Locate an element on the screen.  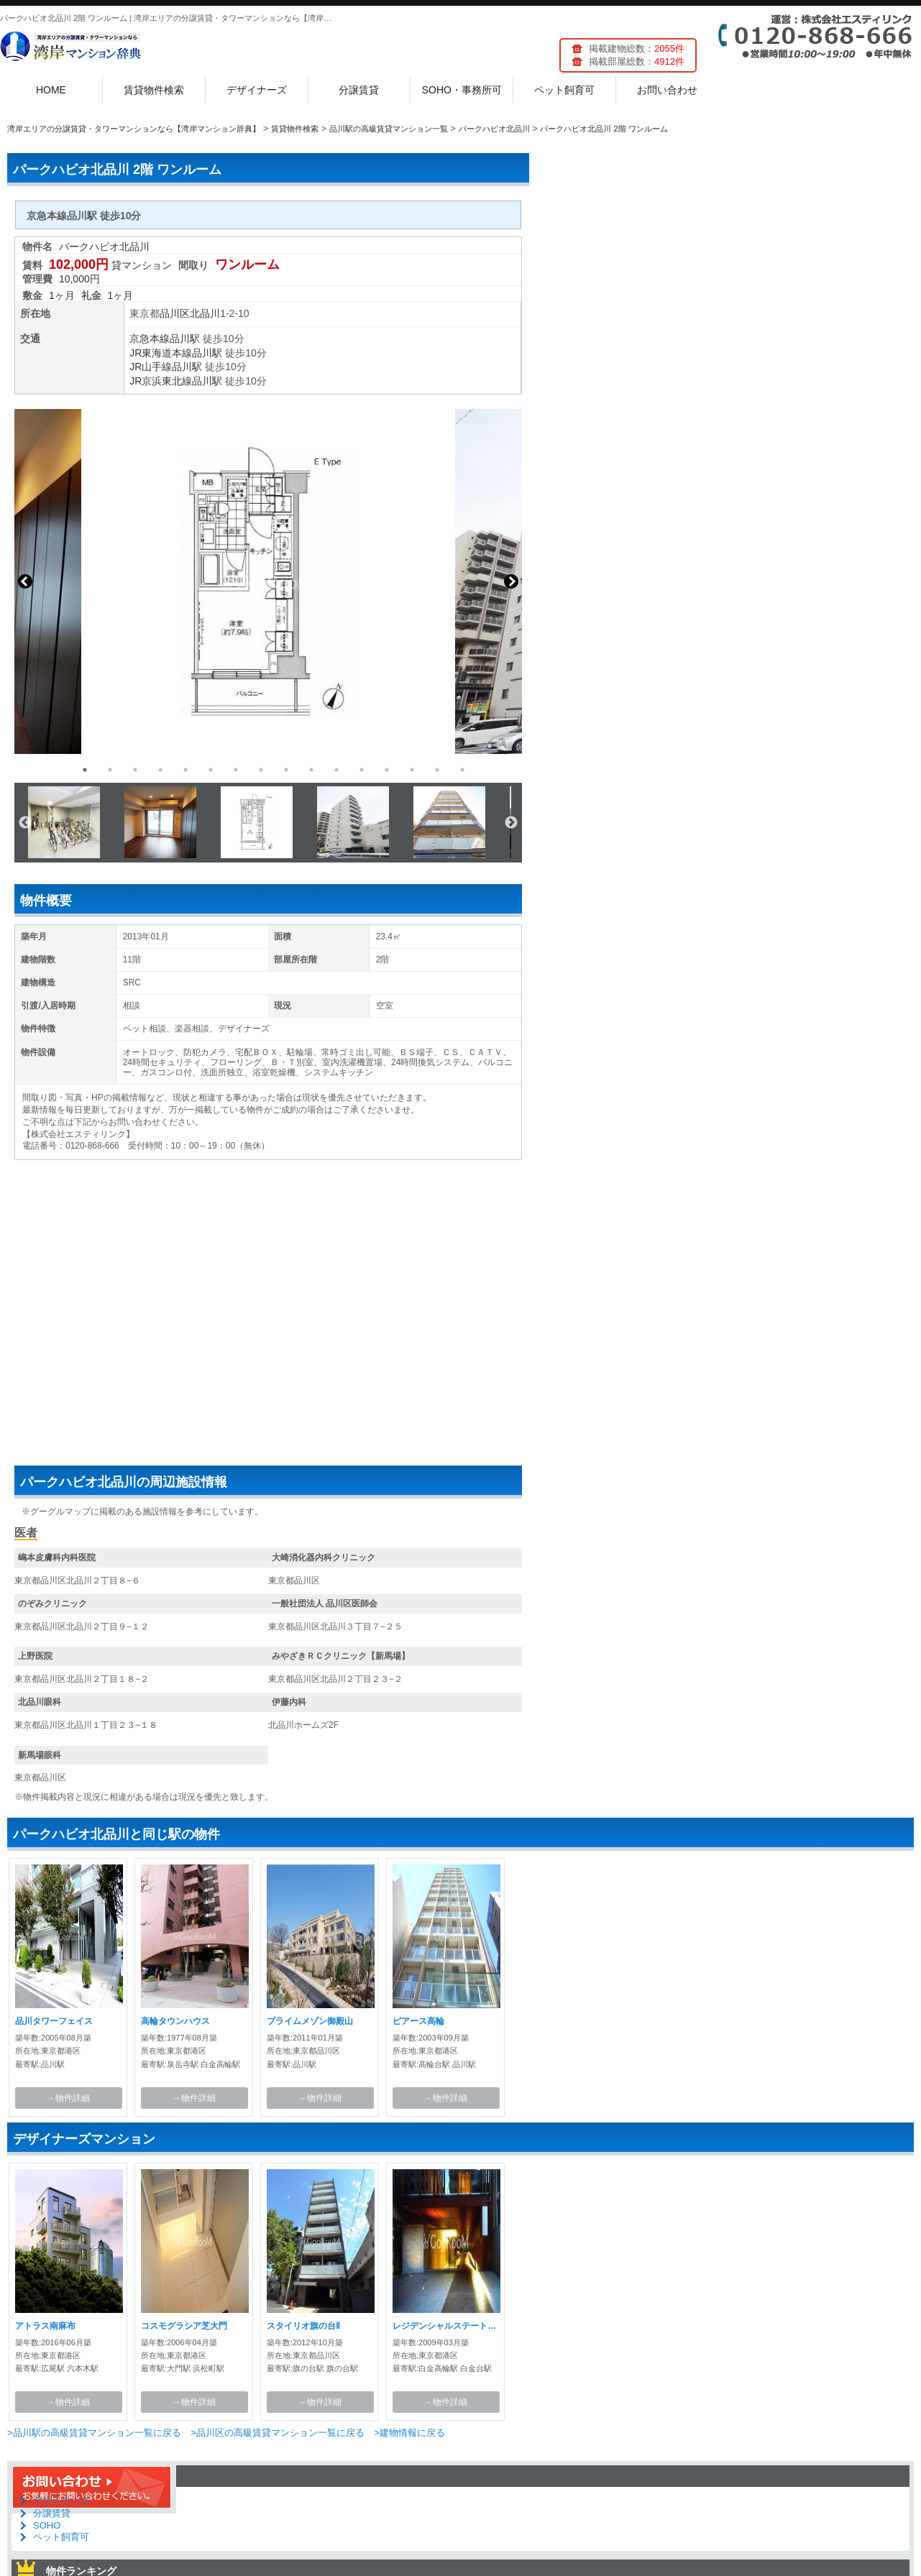
SOHO is located at coordinates (46, 2525).